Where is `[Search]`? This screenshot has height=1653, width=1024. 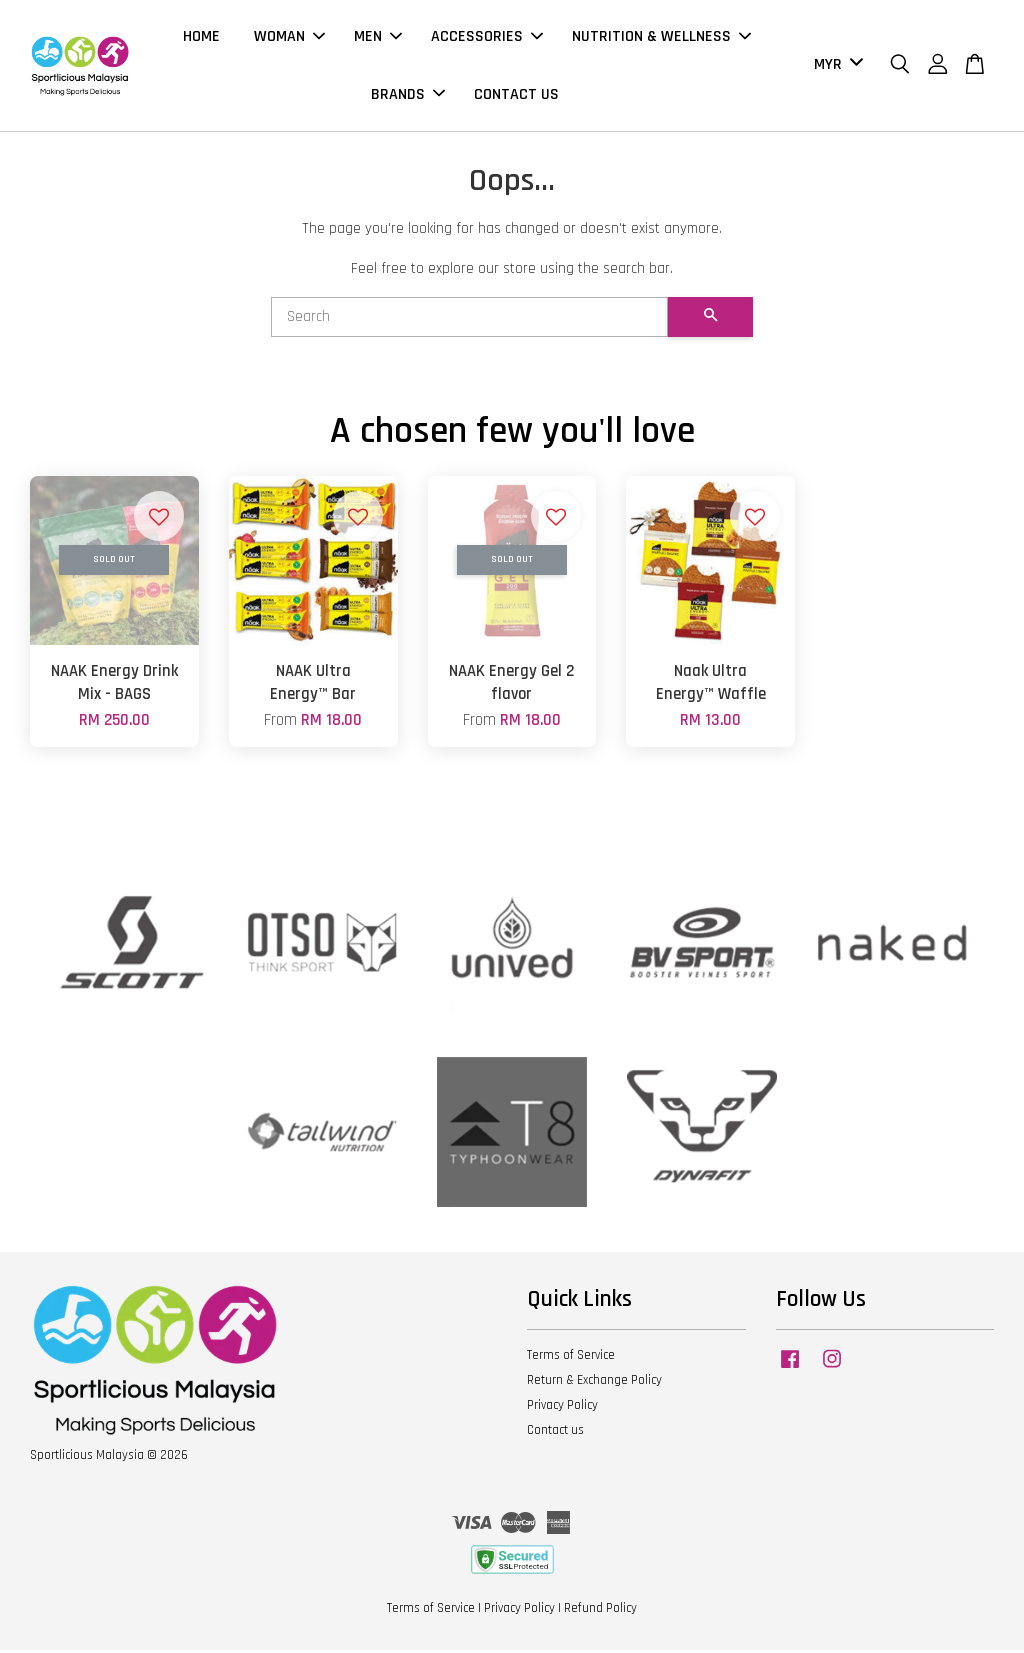
[Search] is located at coordinates (469, 320).